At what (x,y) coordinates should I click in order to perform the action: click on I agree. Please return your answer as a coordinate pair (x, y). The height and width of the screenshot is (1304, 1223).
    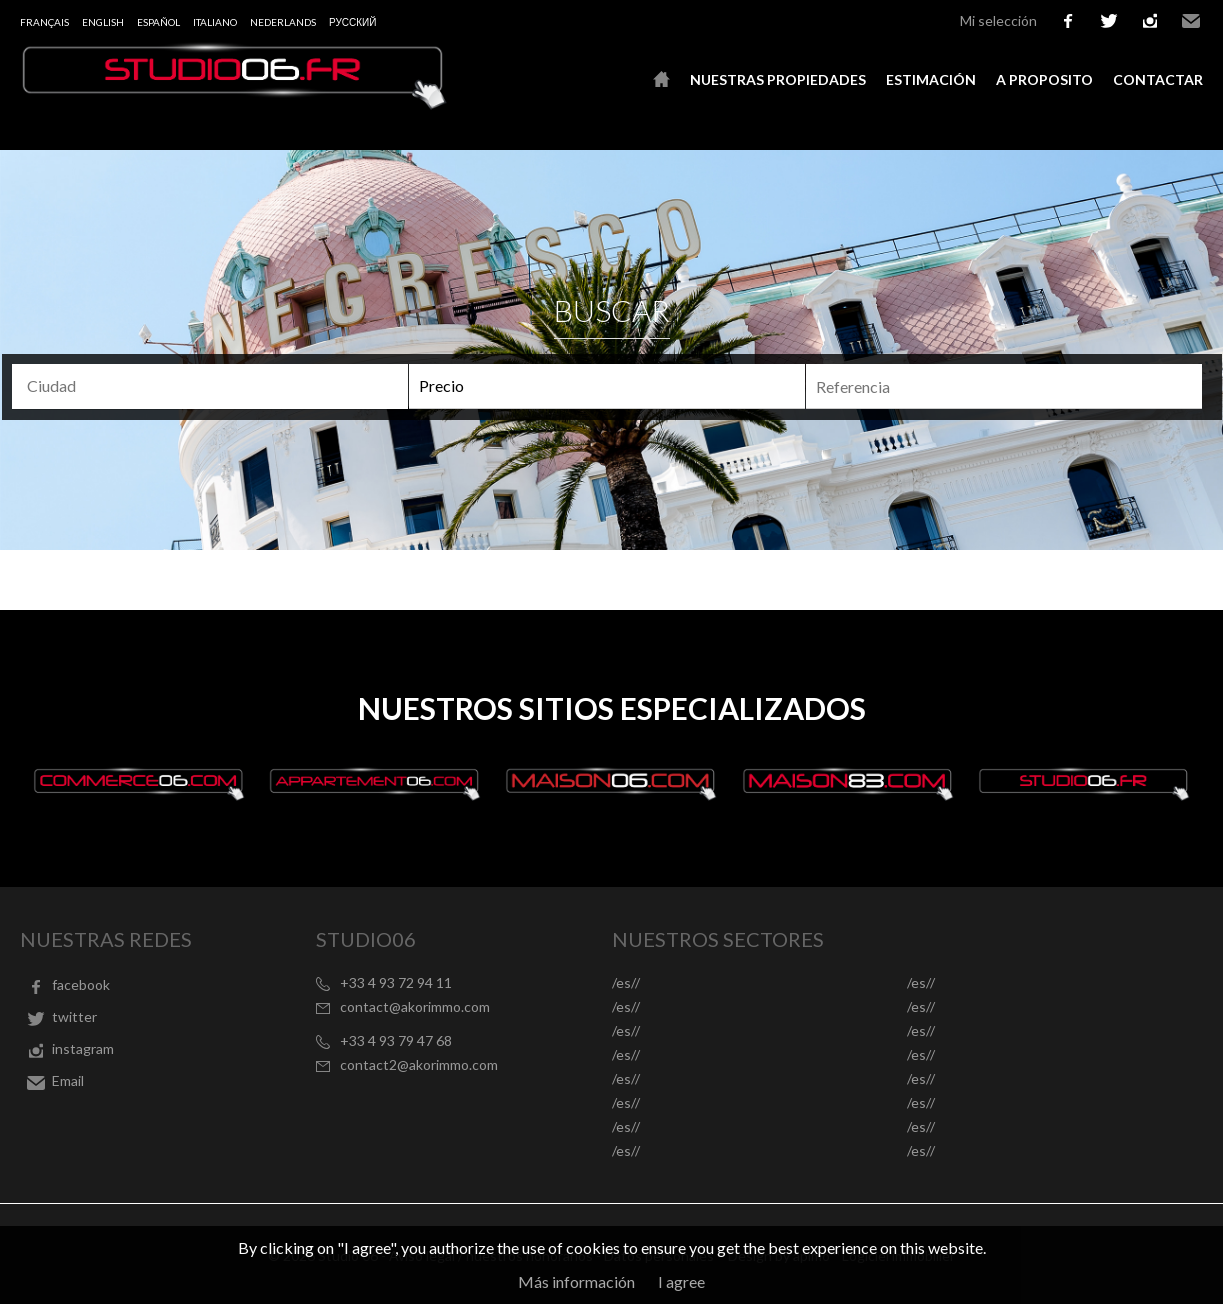
    Looking at the image, I should click on (681, 1281).